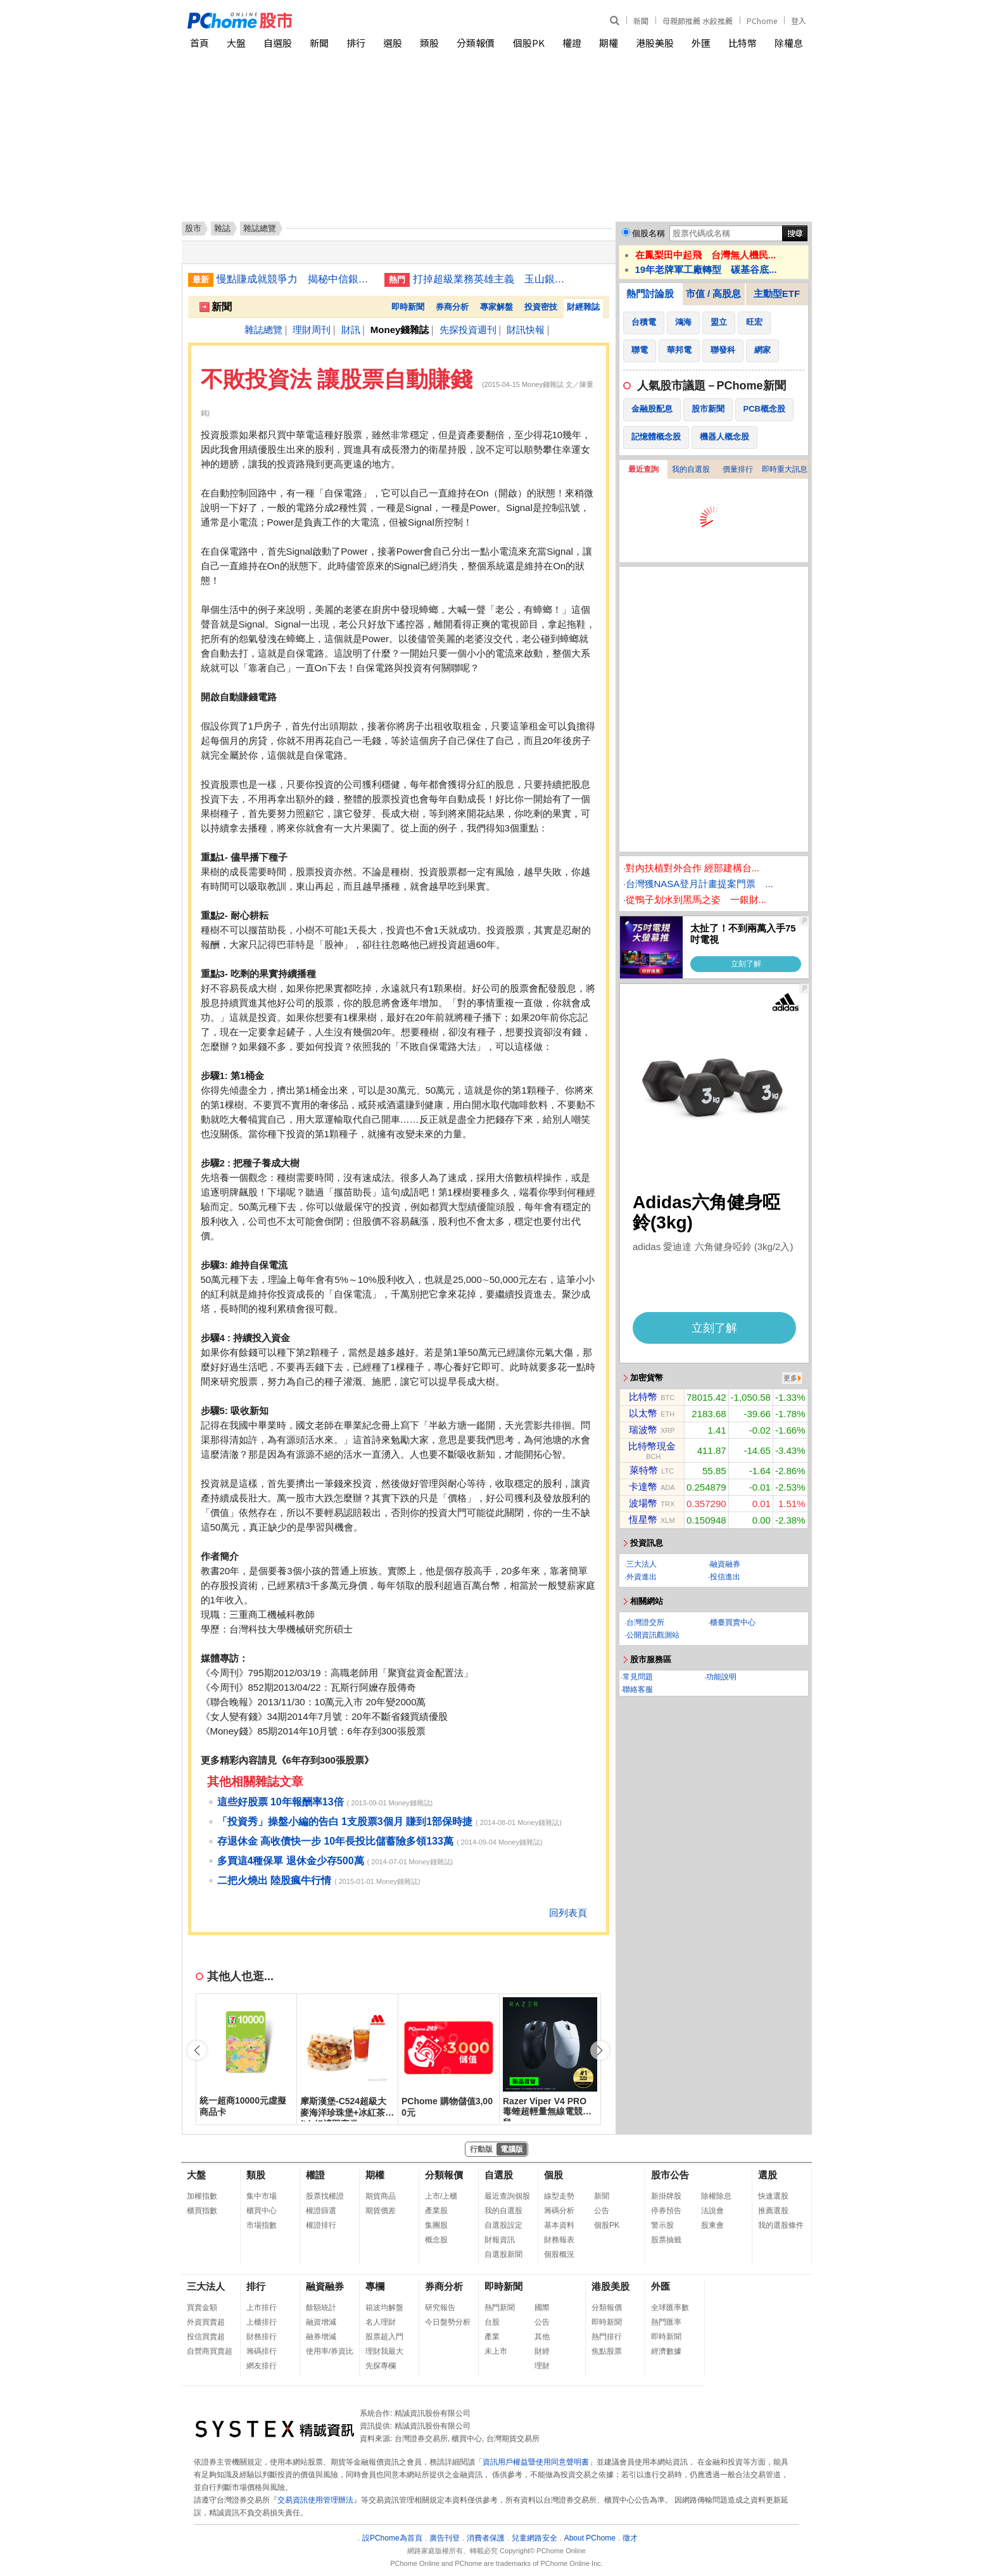  What do you see at coordinates (662, 2225) in the screenshot?
I see `警示股` at bounding box center [662, 2225].